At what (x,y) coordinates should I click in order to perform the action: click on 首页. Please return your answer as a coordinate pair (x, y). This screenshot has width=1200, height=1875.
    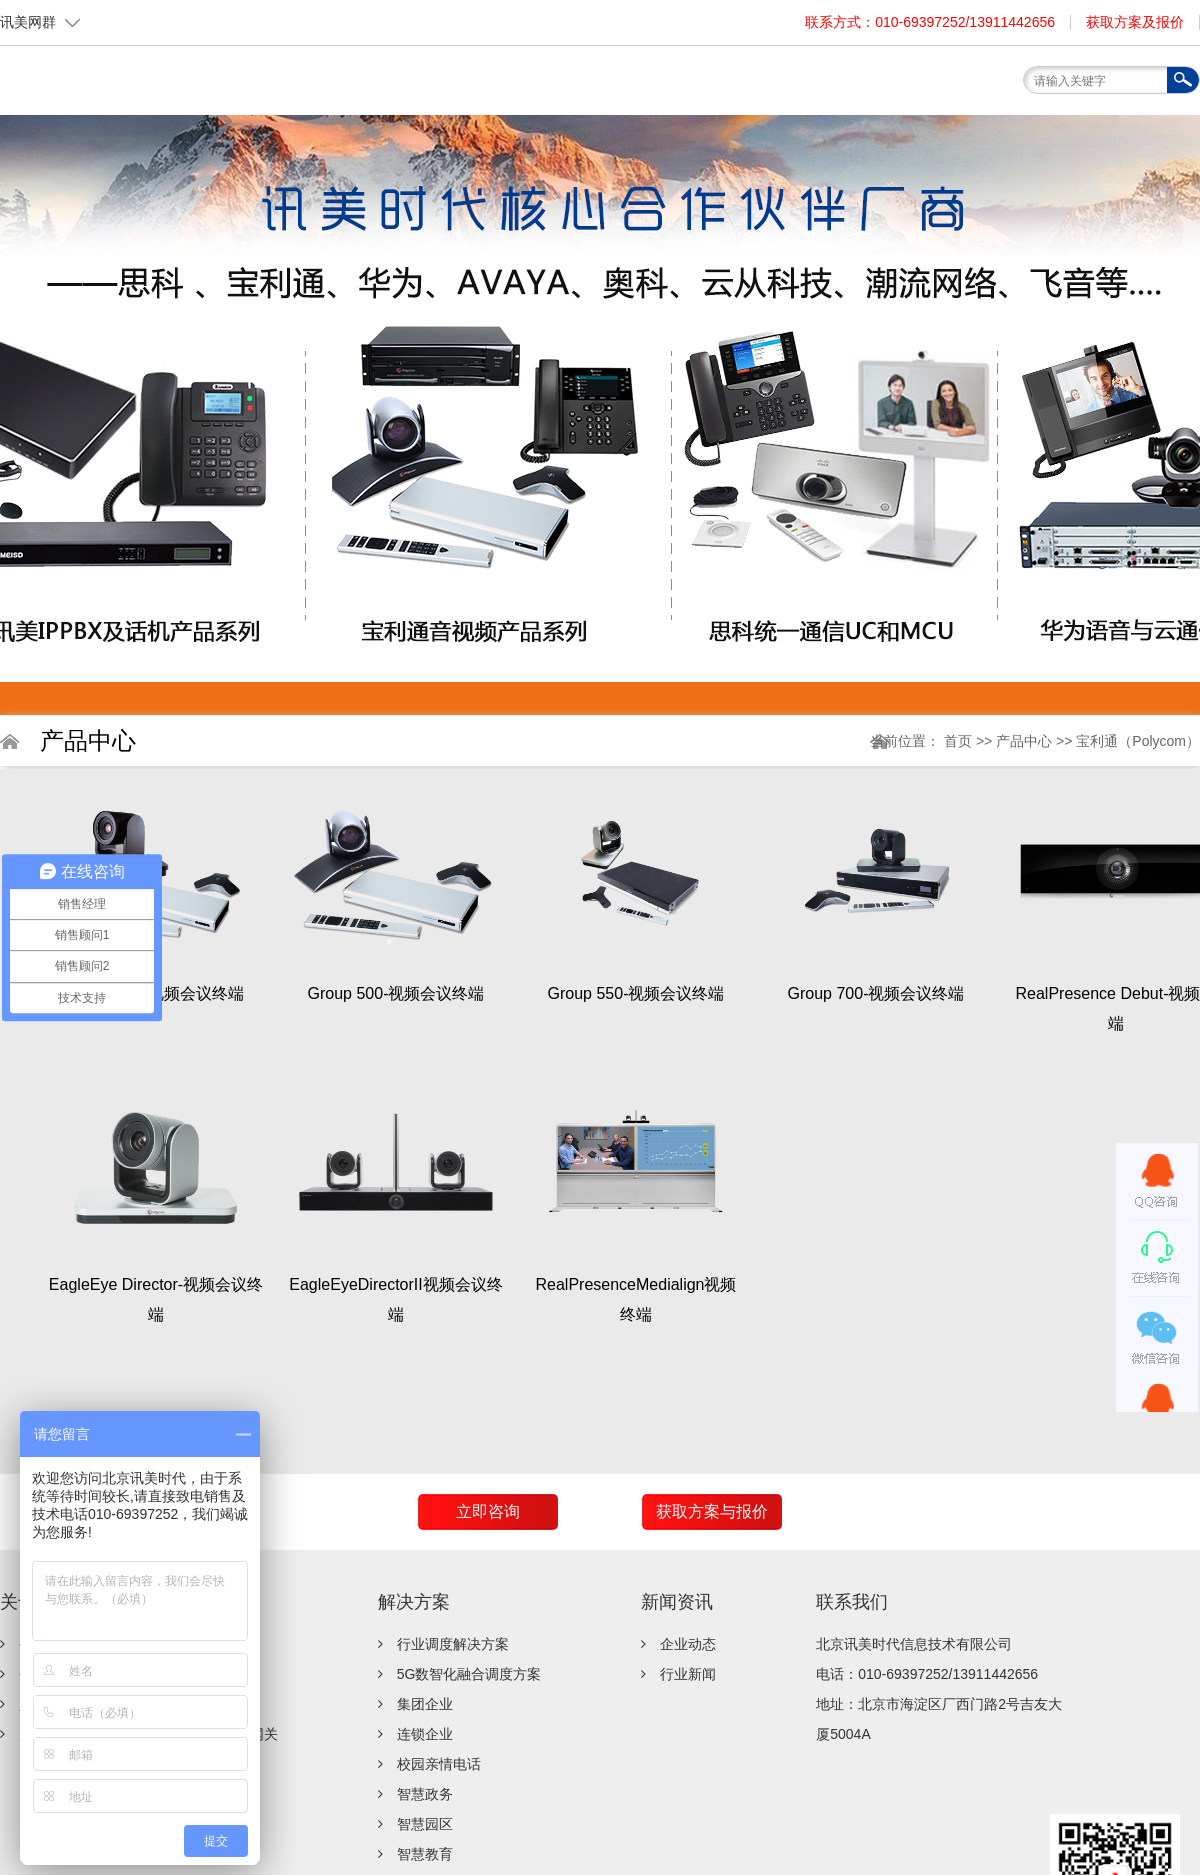
    Looking at the image, I should click on (960, 741).